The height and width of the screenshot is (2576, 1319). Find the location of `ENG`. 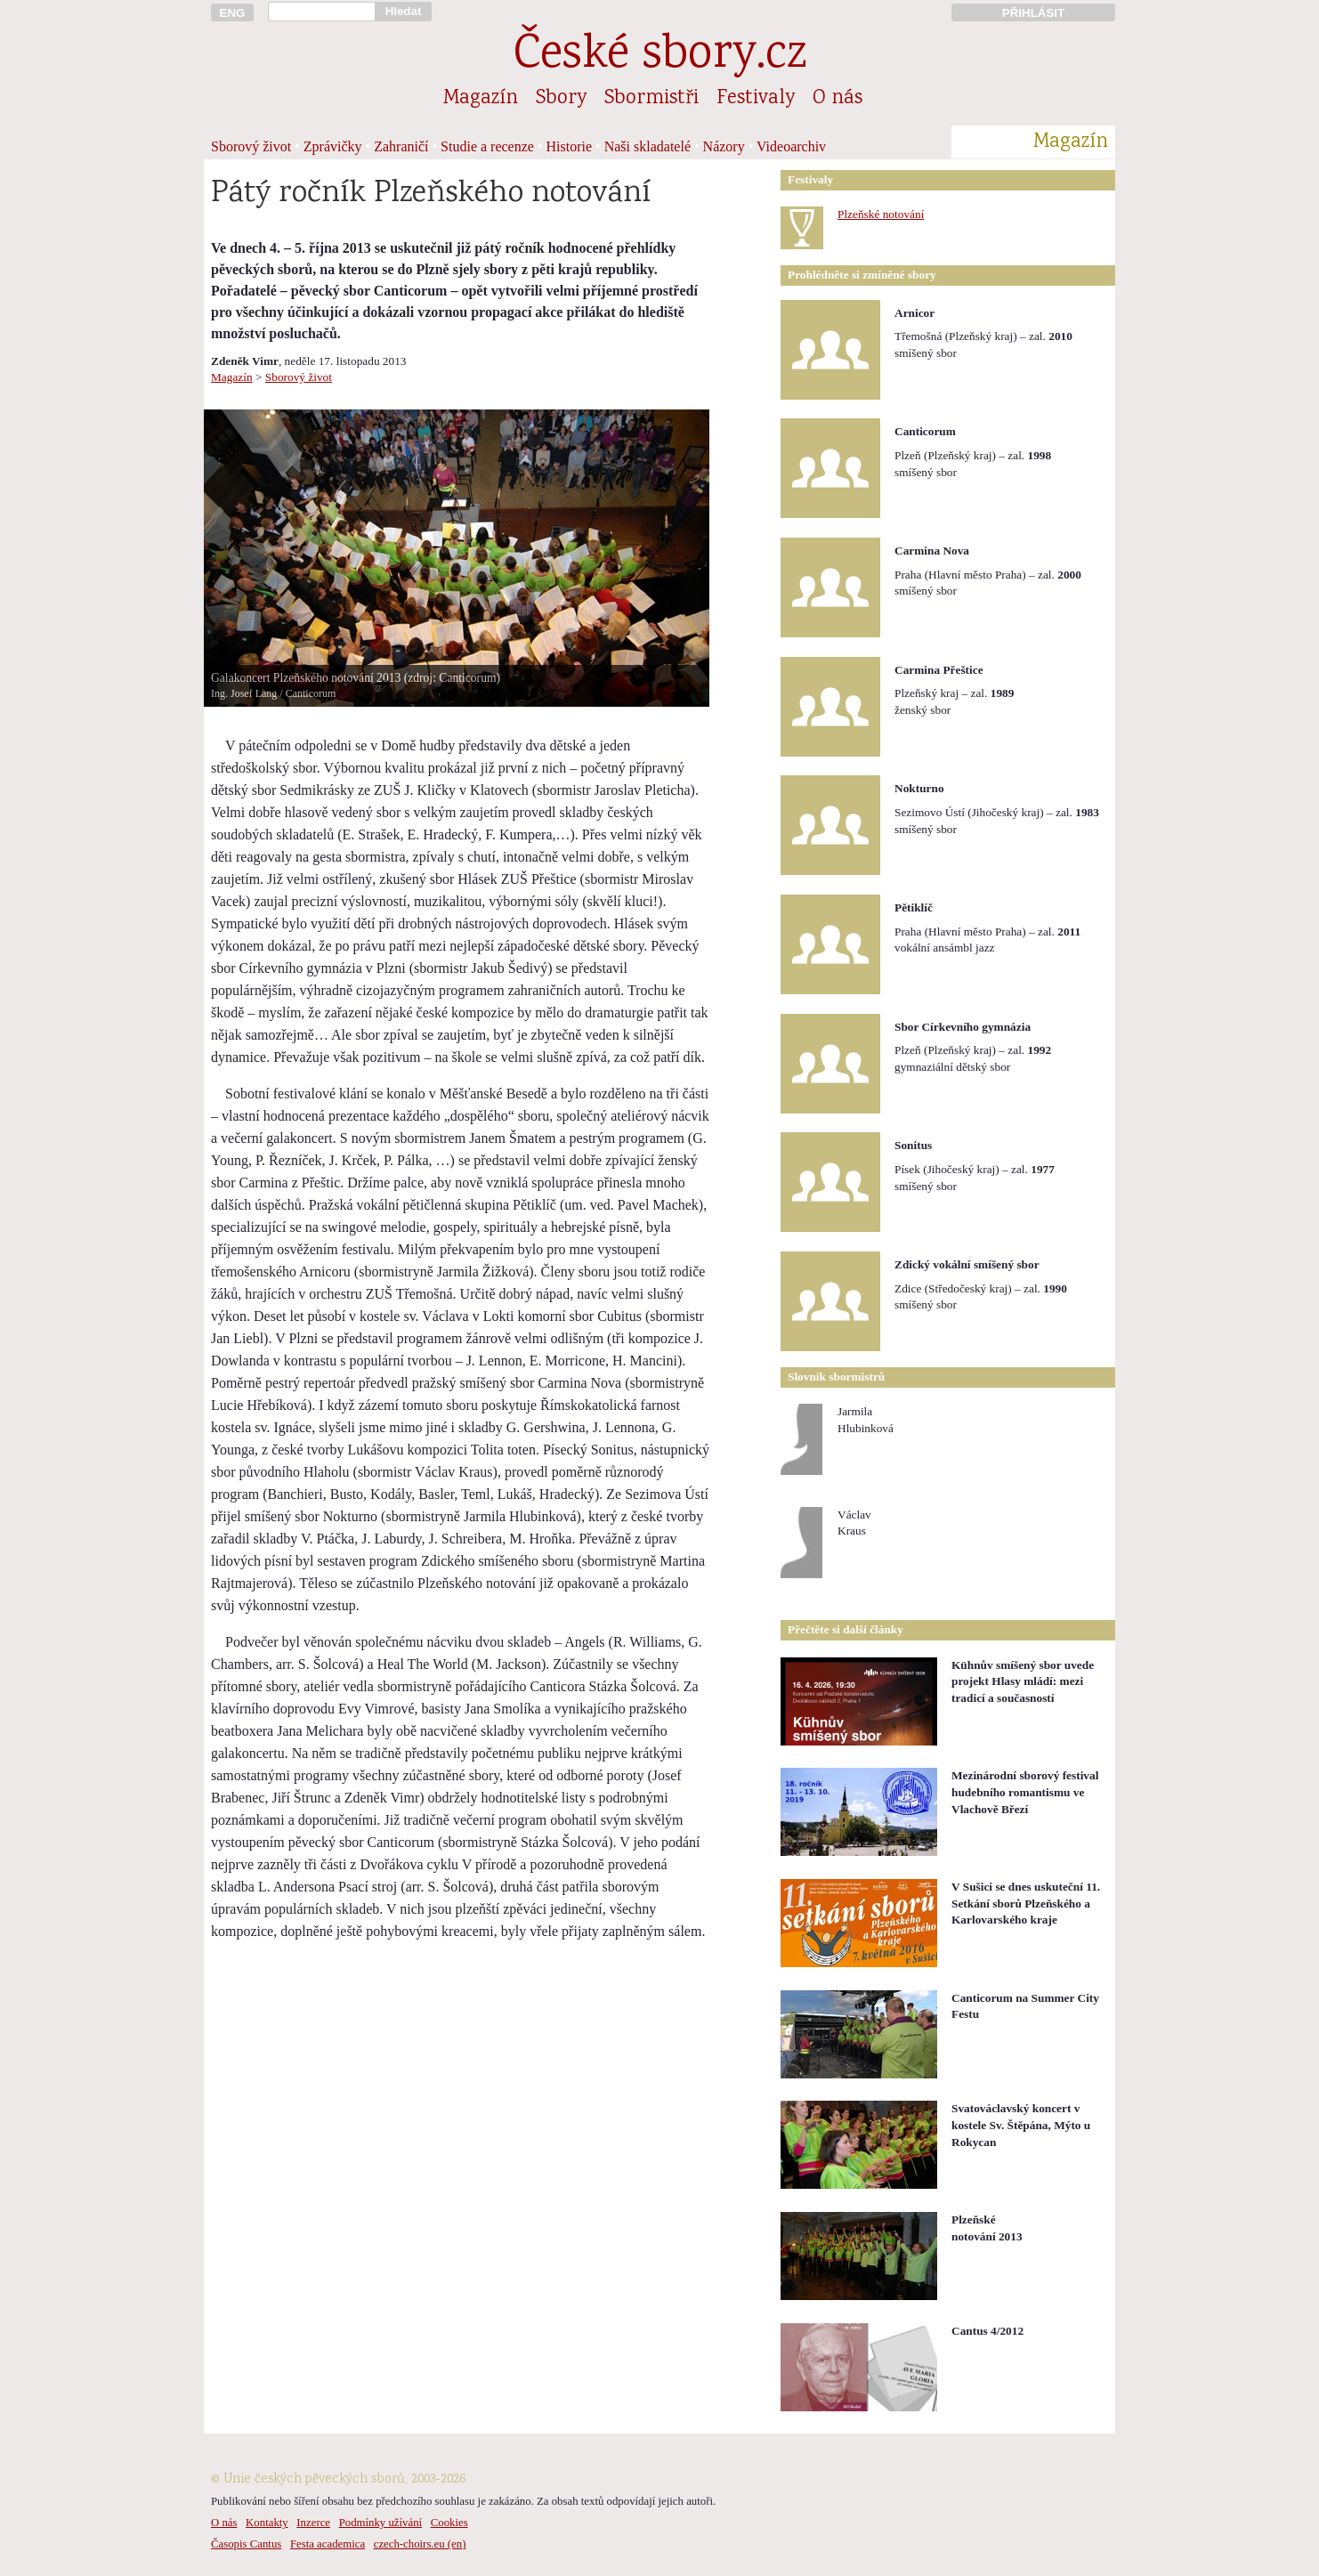

ENG is located at coordinates (233, 13).